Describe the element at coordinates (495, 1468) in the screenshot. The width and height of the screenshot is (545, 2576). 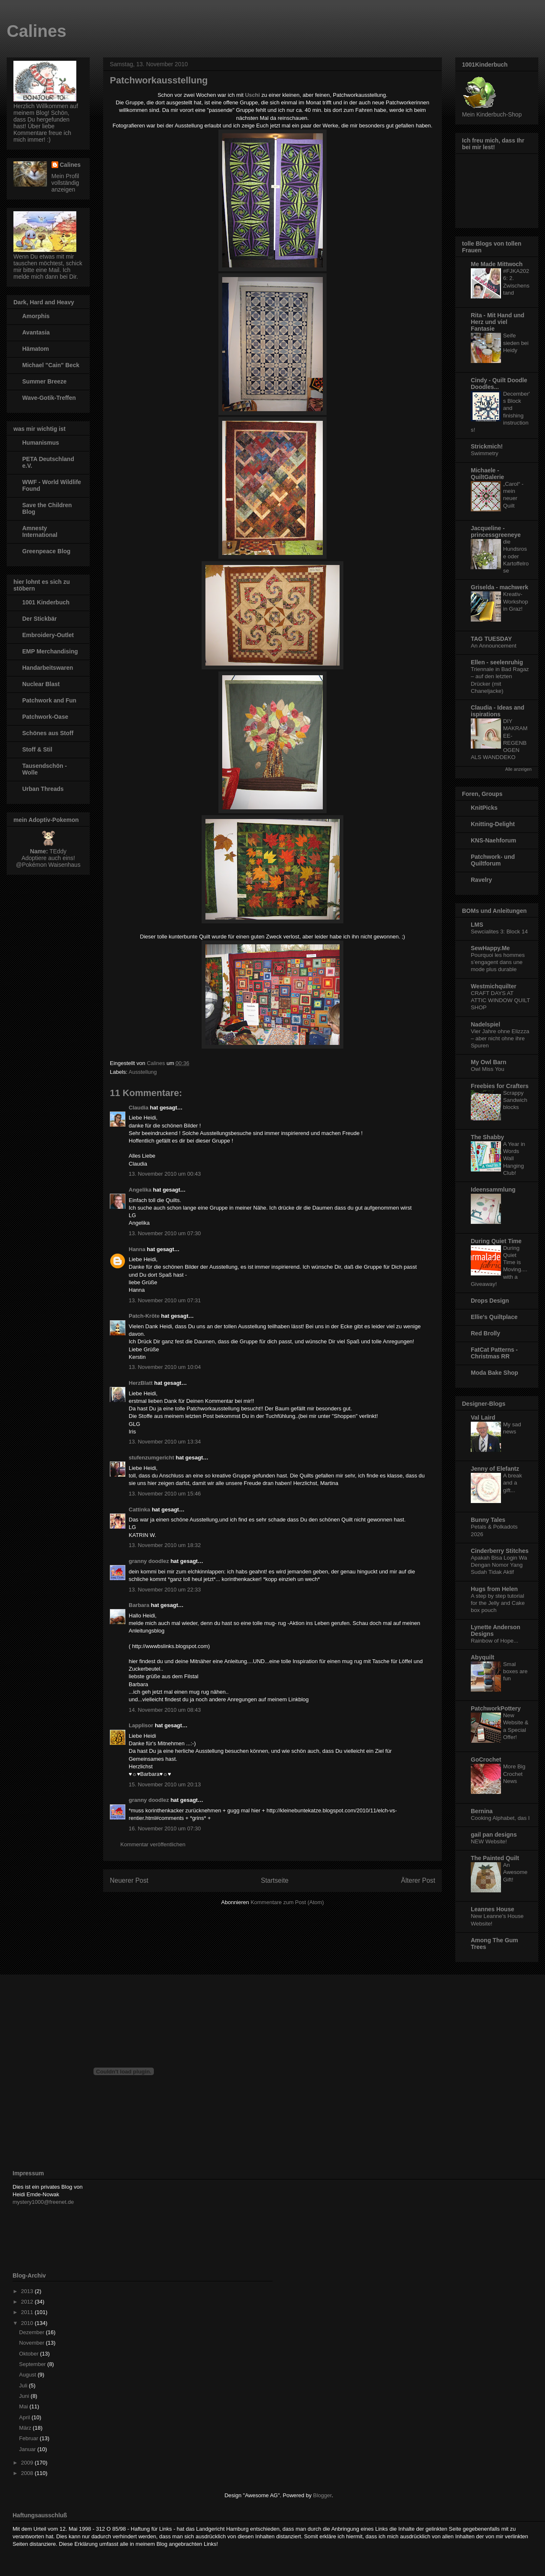
I see `Jenny of Elefantz` at that location.